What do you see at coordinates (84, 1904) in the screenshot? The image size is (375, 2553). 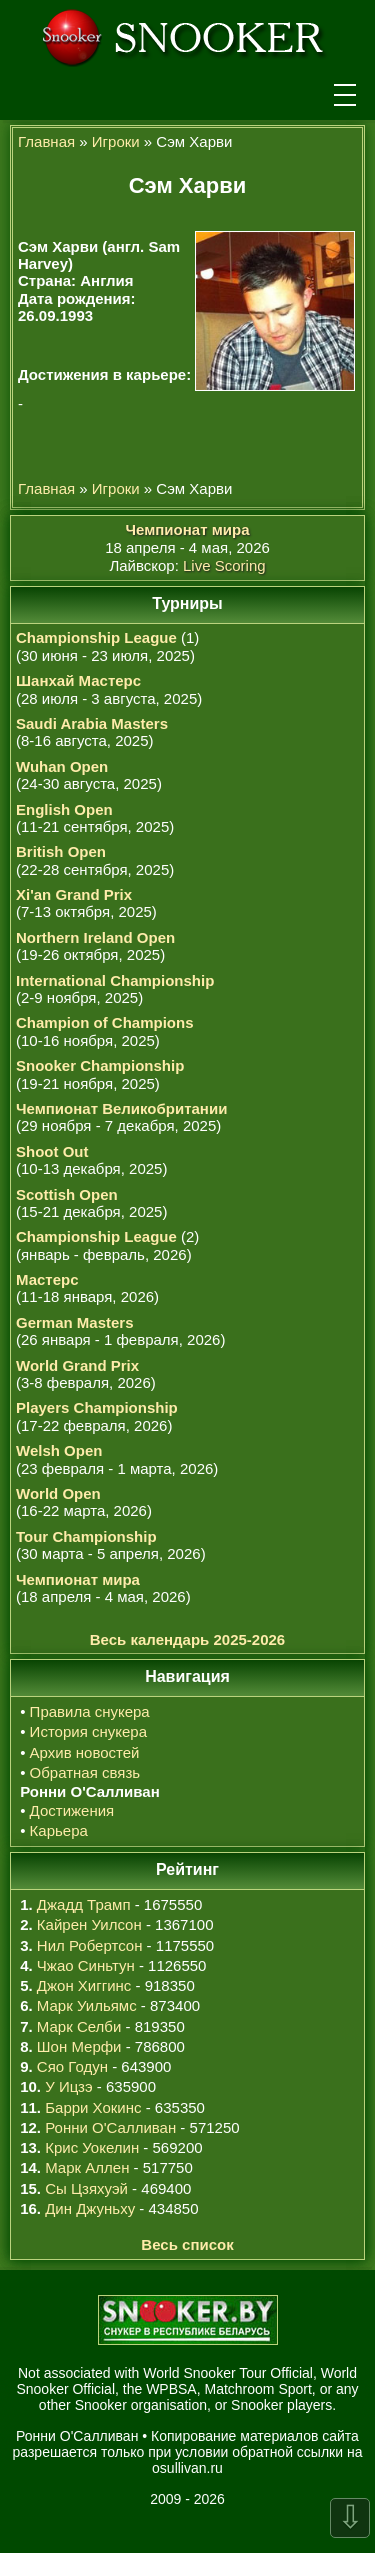 I see `Джадд Трамп` at bounding box center [84, 1904].